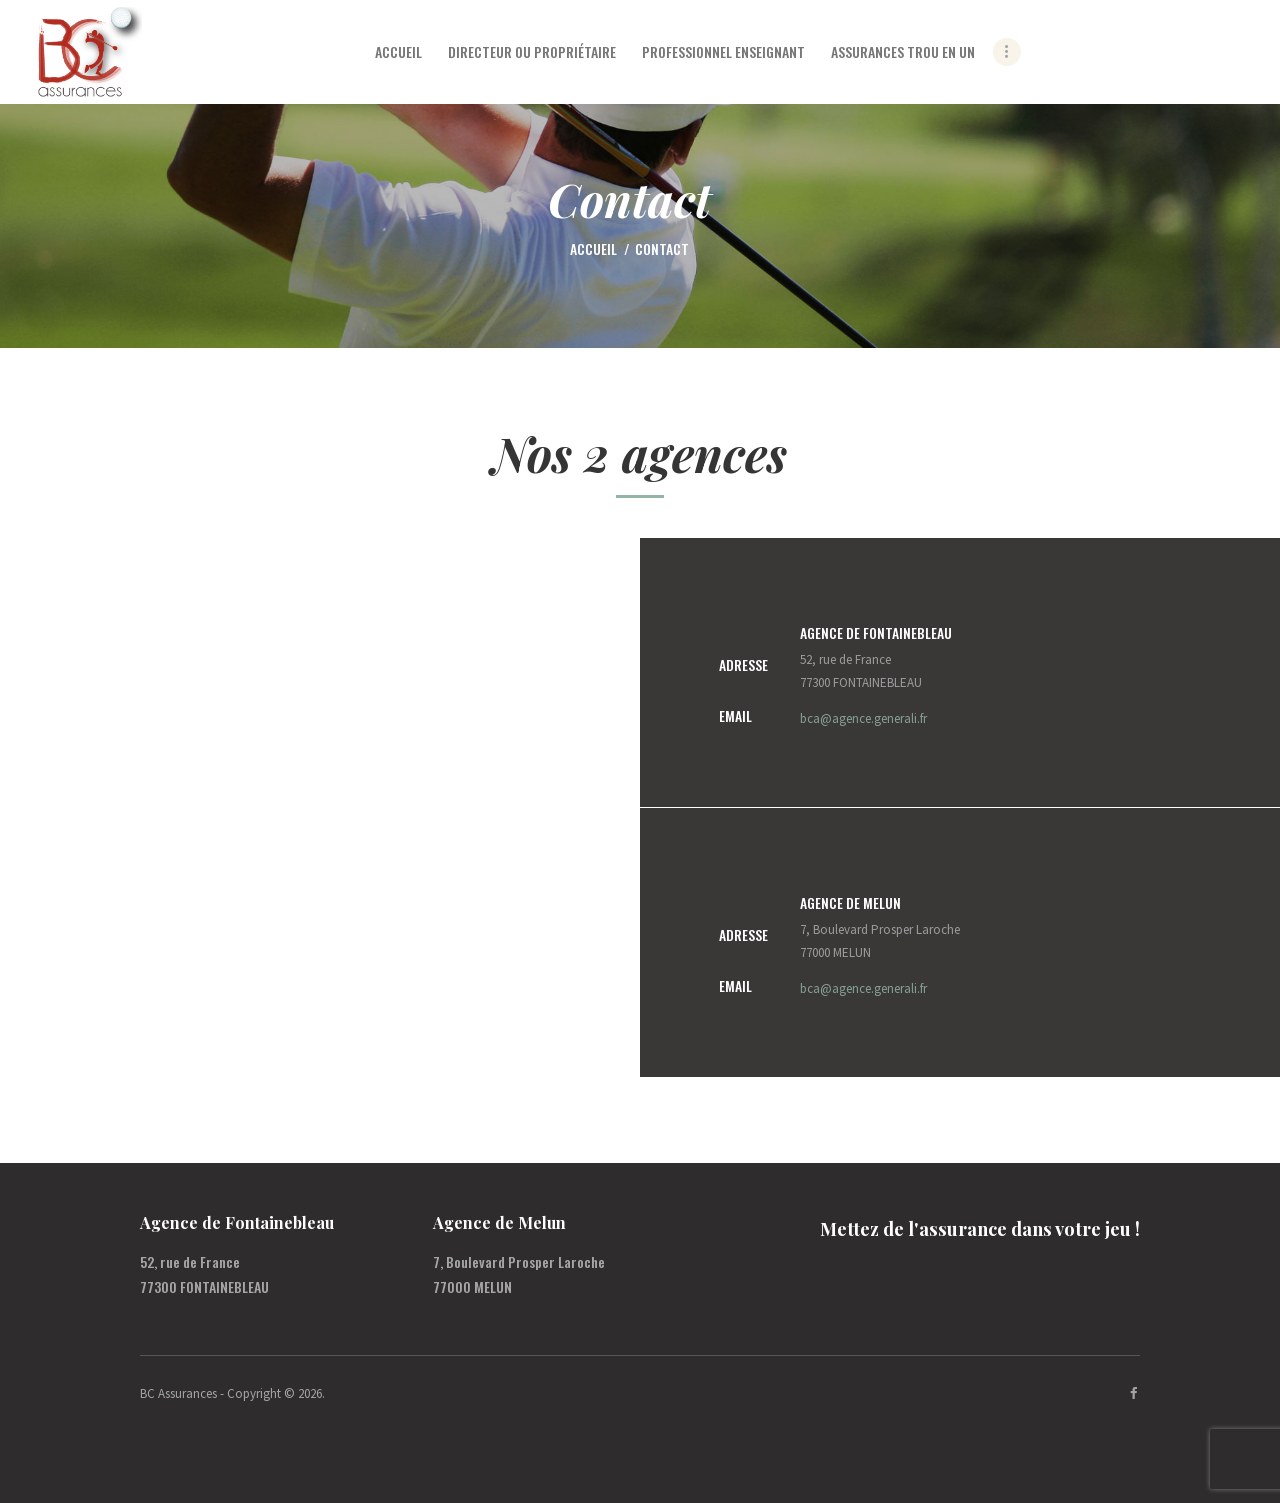 Image resolution: width=1280 pixels, height=1503 pixels. I want to click on bca@agence.generali.fr, so click(863, 718).